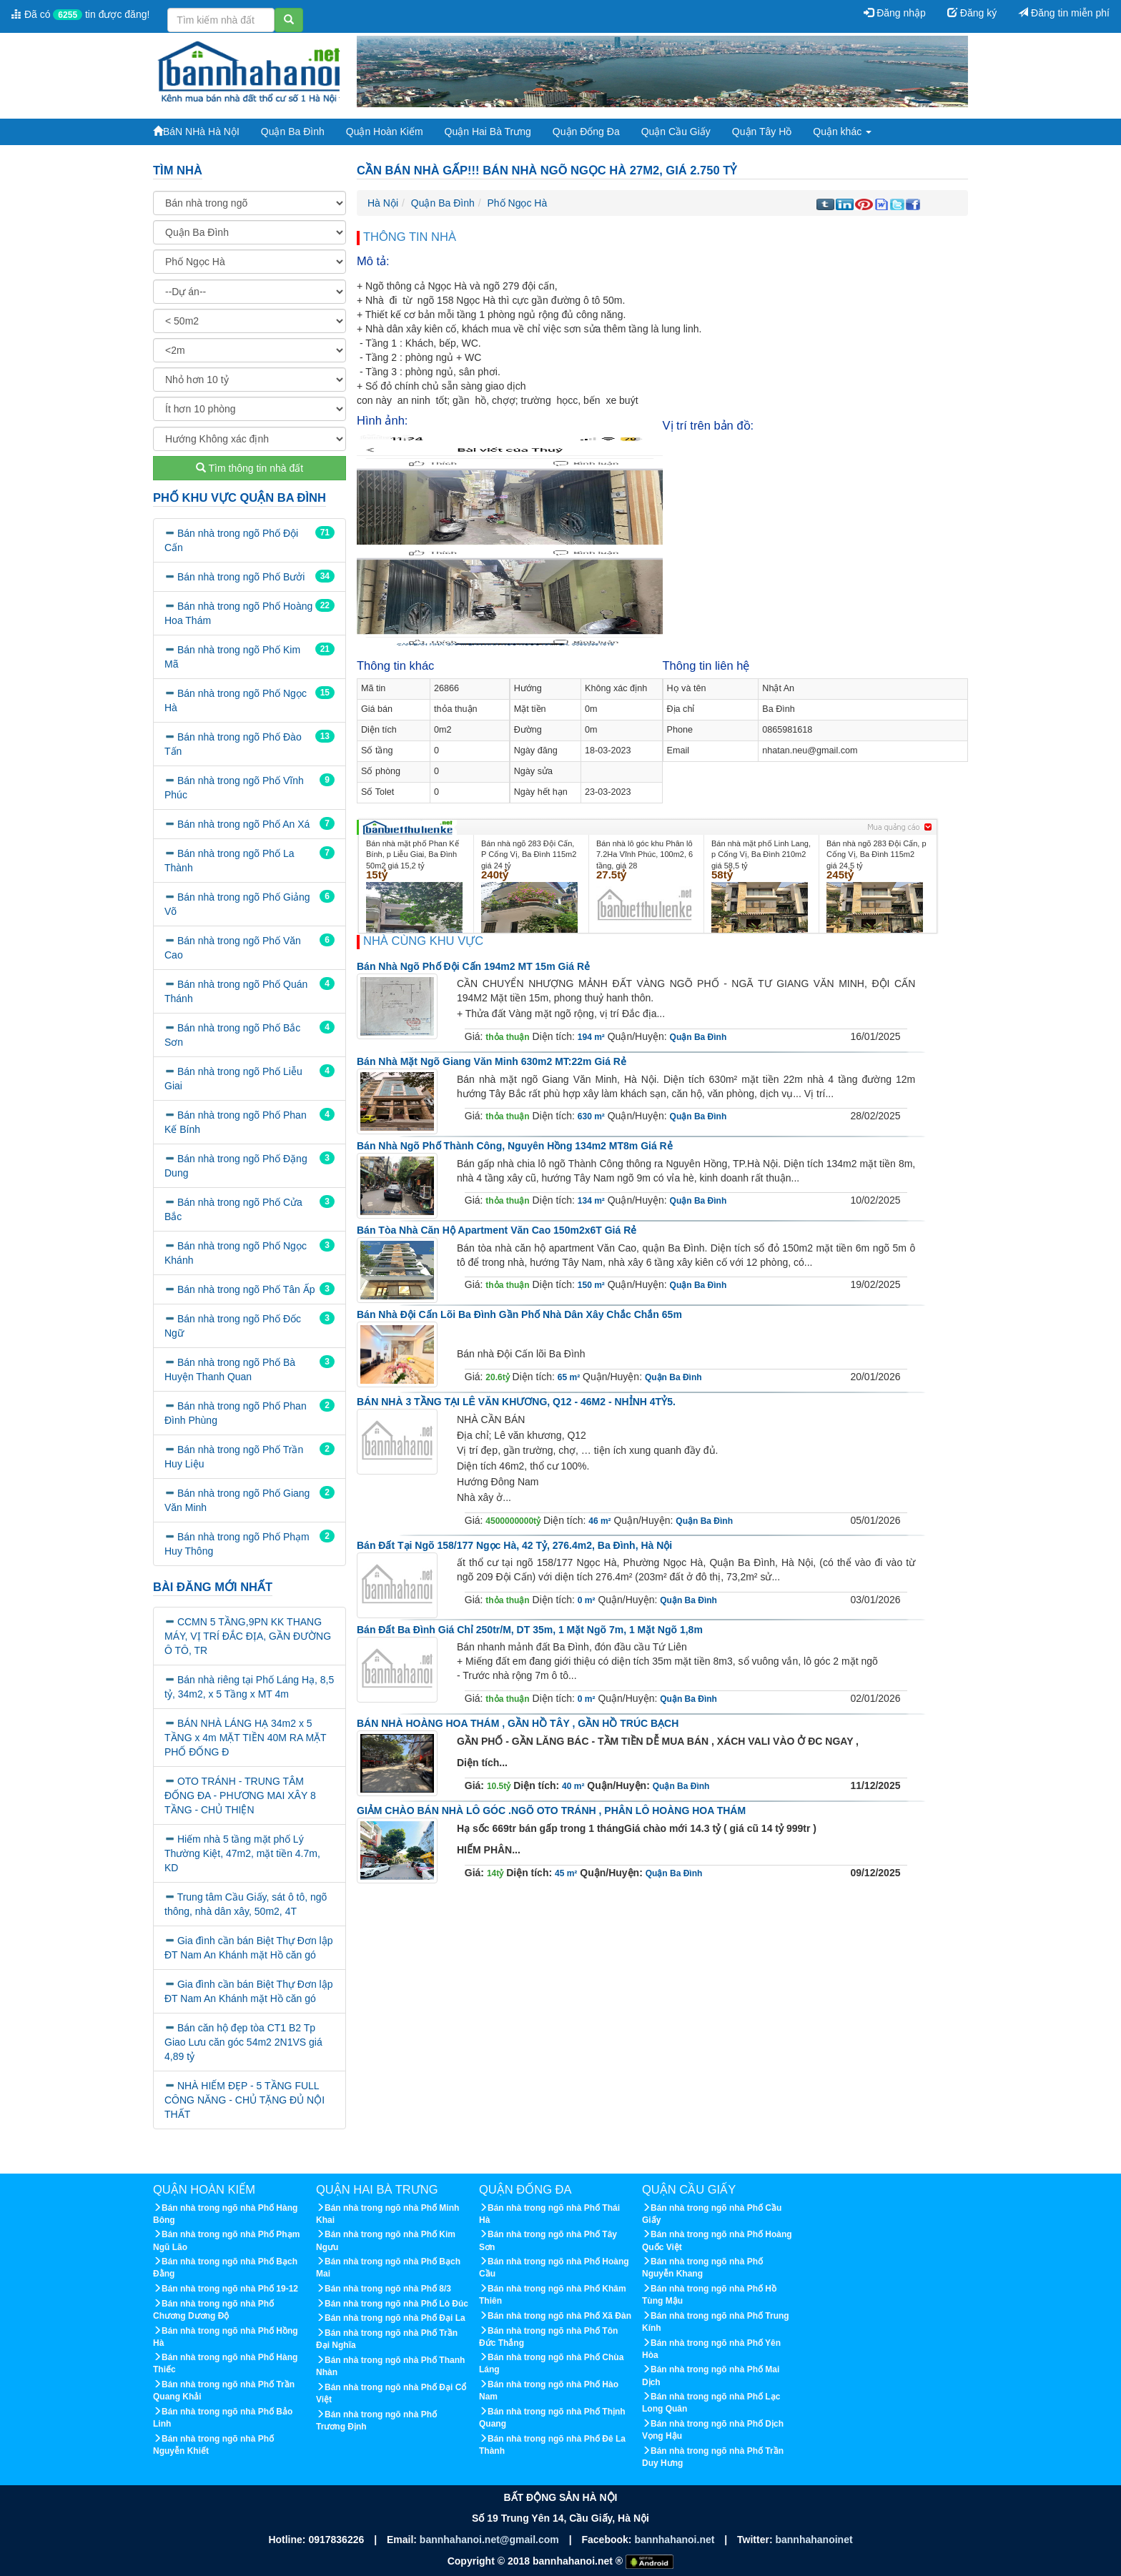 This screenshot has width=1121, height=2576. What do you see at coordinates (895, 13) in the screenshot?
I see `Đăng nhập` at bounding box center [895, 13].